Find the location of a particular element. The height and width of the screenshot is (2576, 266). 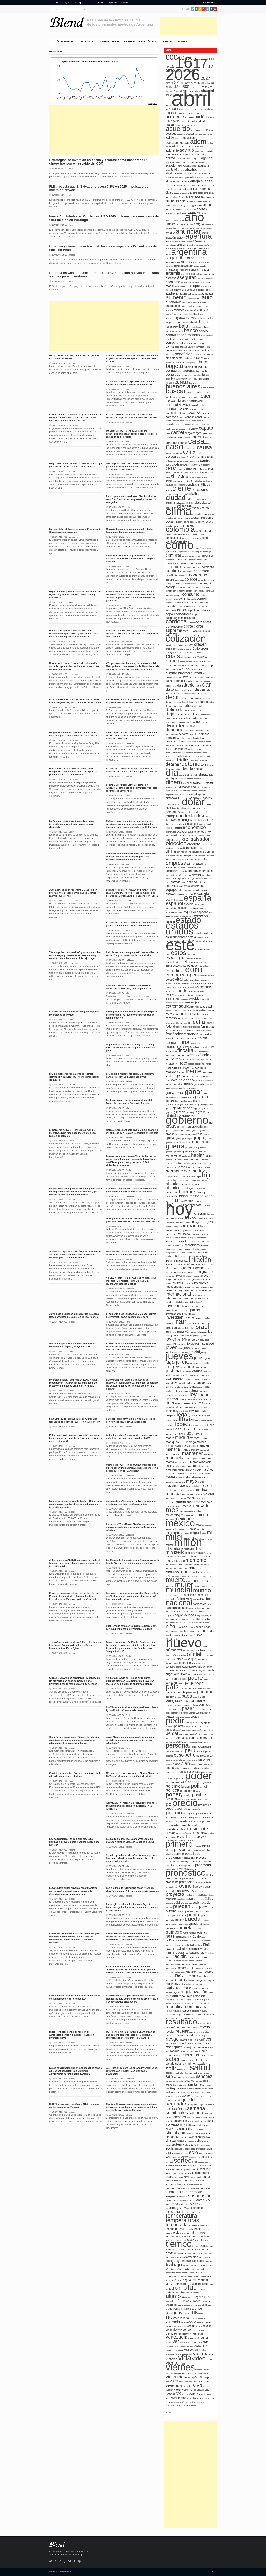

consume is located at coordinates (178, 595).